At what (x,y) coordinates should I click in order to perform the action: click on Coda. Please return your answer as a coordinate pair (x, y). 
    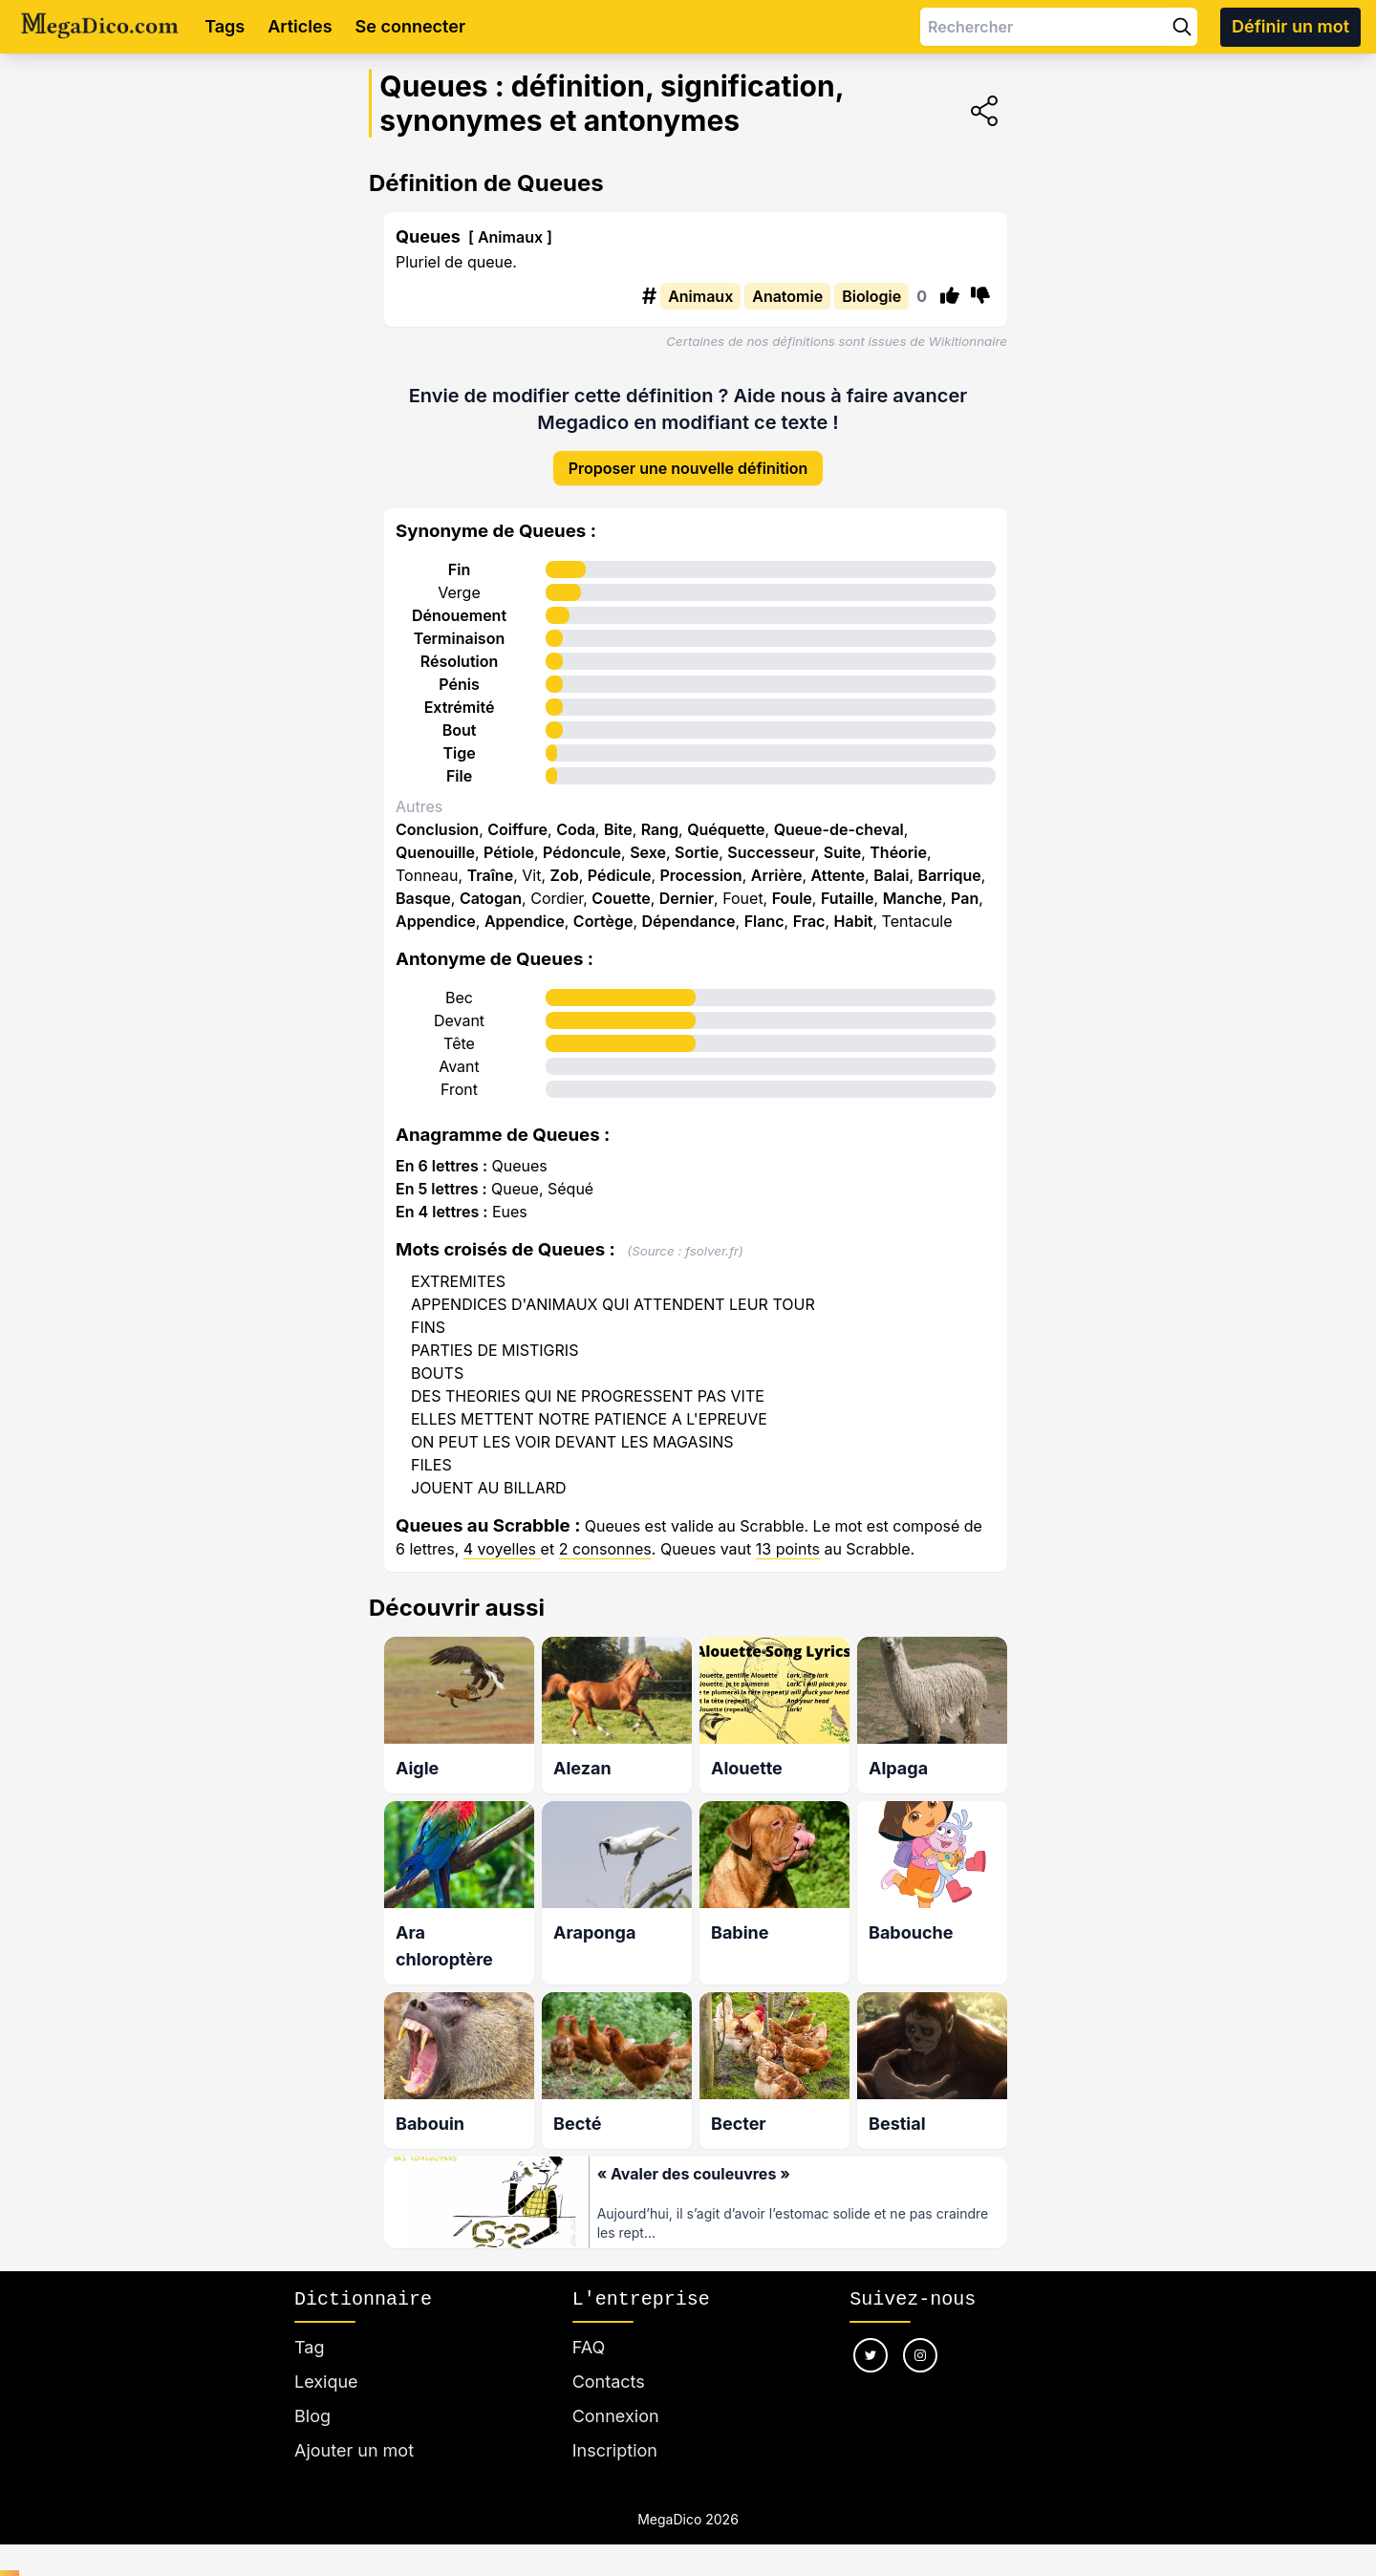
    Looking at the image, I should click on (575, 816).